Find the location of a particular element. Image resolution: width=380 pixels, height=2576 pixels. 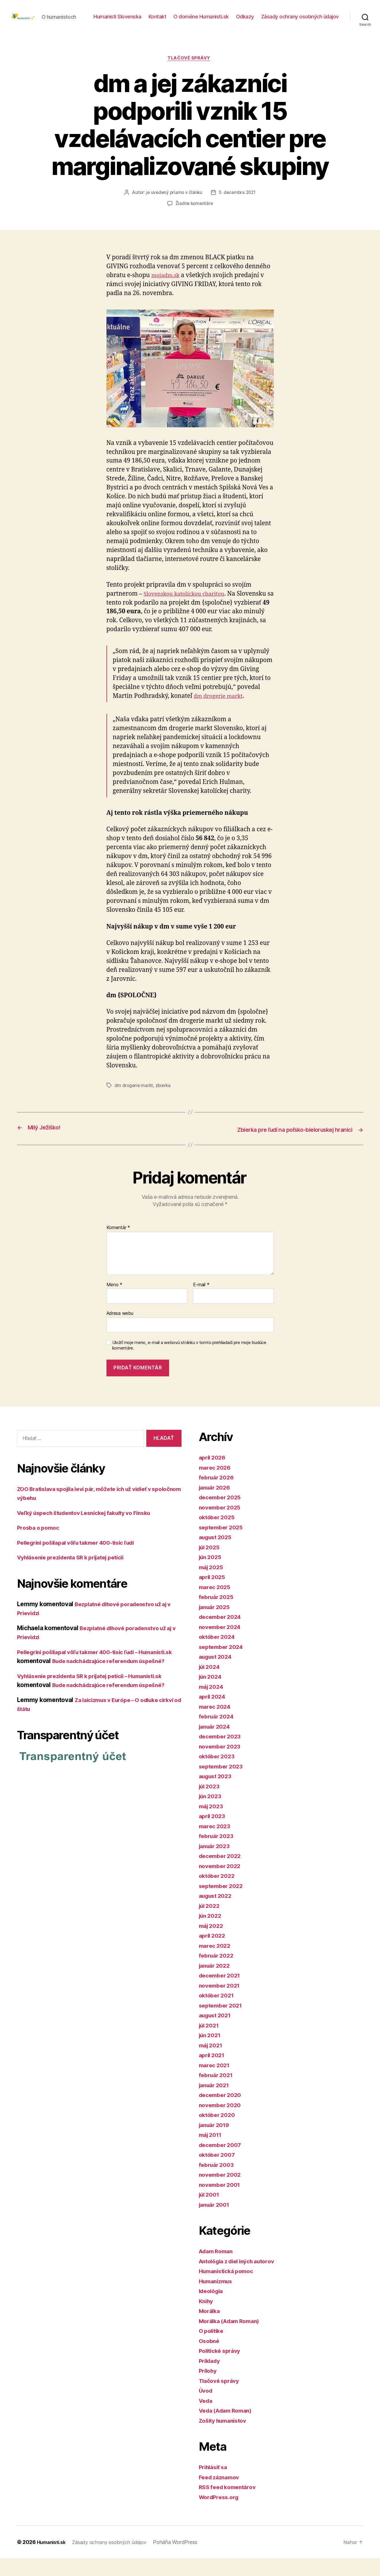

január 2022 is located at coordinates (216, 1982).